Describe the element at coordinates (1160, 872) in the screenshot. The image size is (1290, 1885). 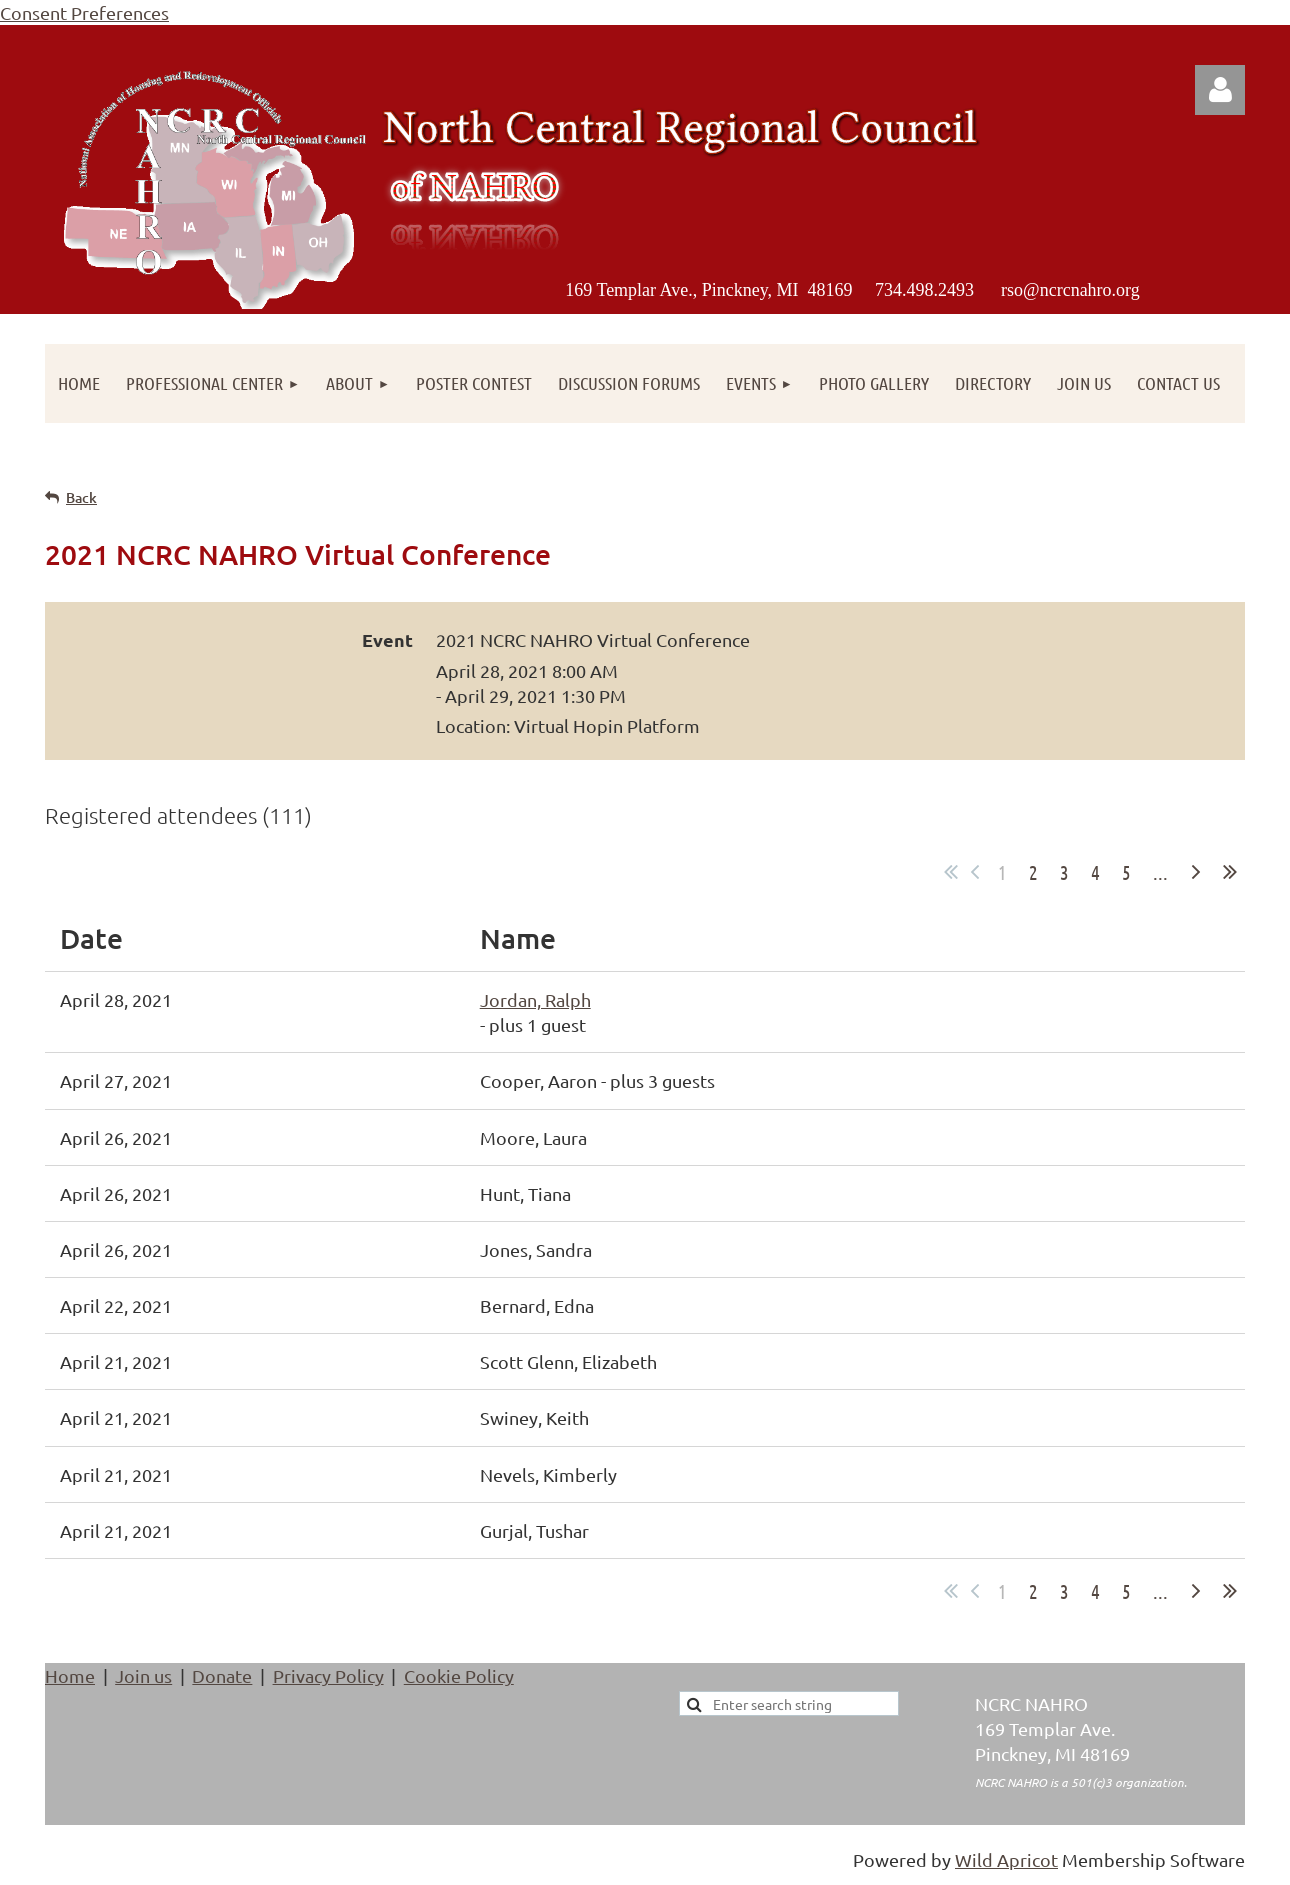
I see `...` at that location.